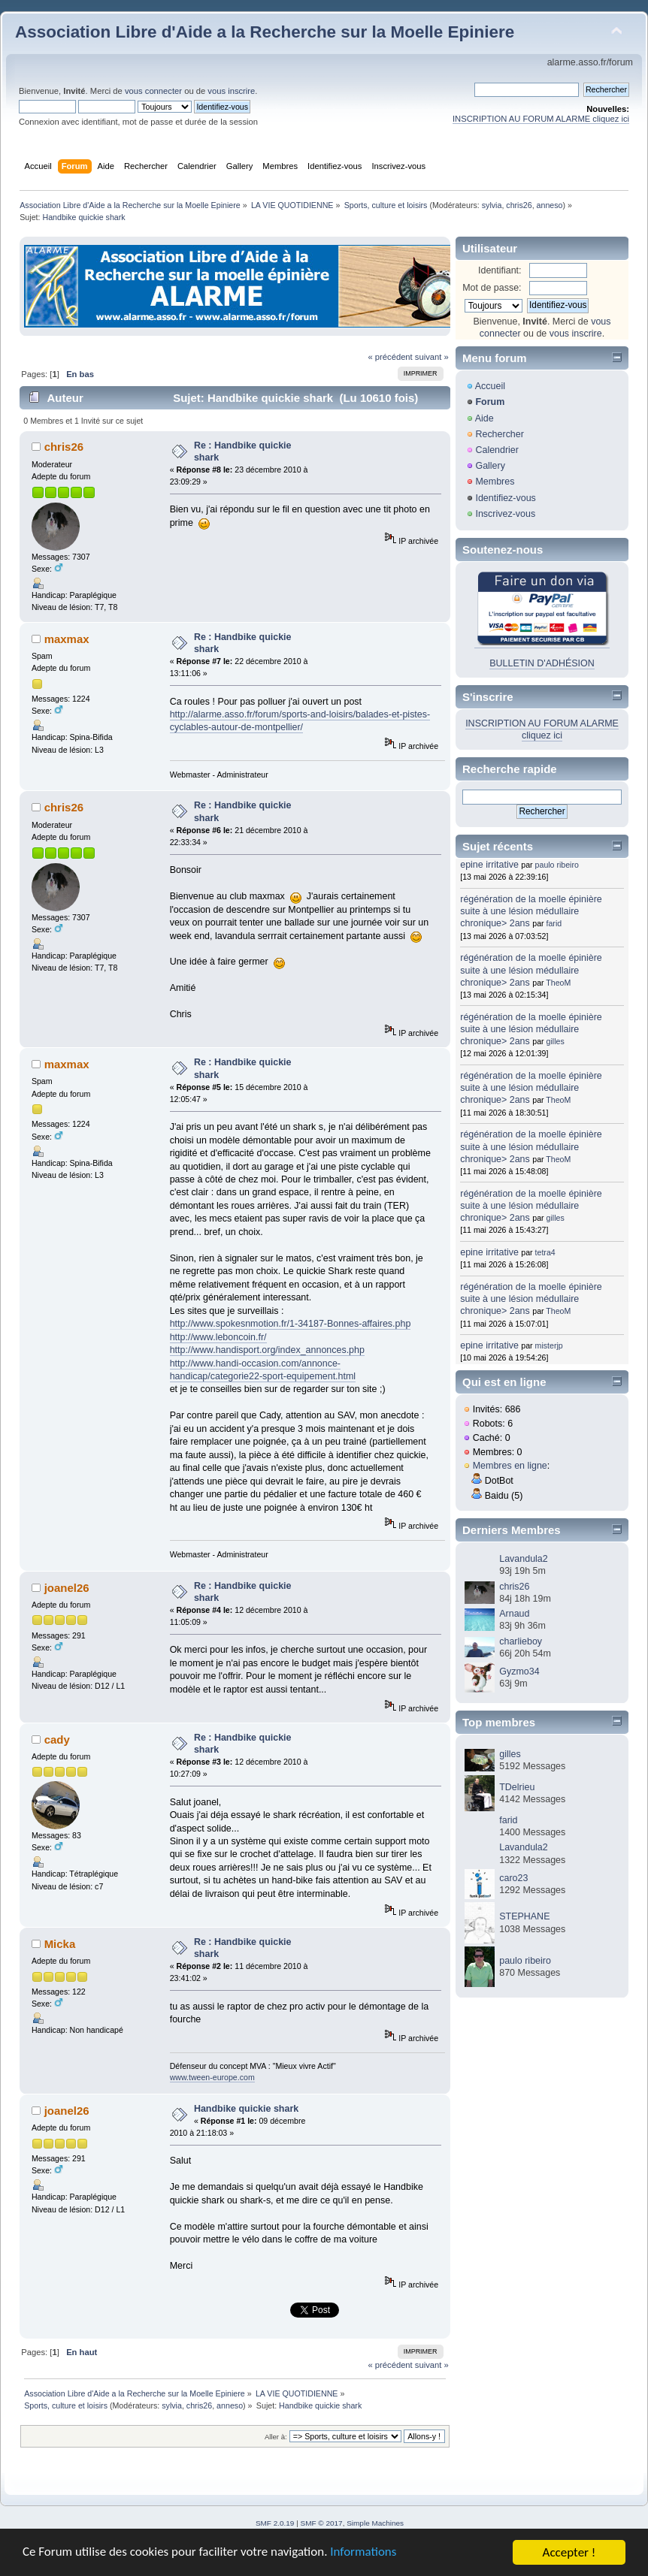 Image resolution: width=648 pixels, height=2576 pixels. What do you see at coordinates (524, 1916) in the screenshot?
I see `STEPHANE` at bounding box center [524, 1916].